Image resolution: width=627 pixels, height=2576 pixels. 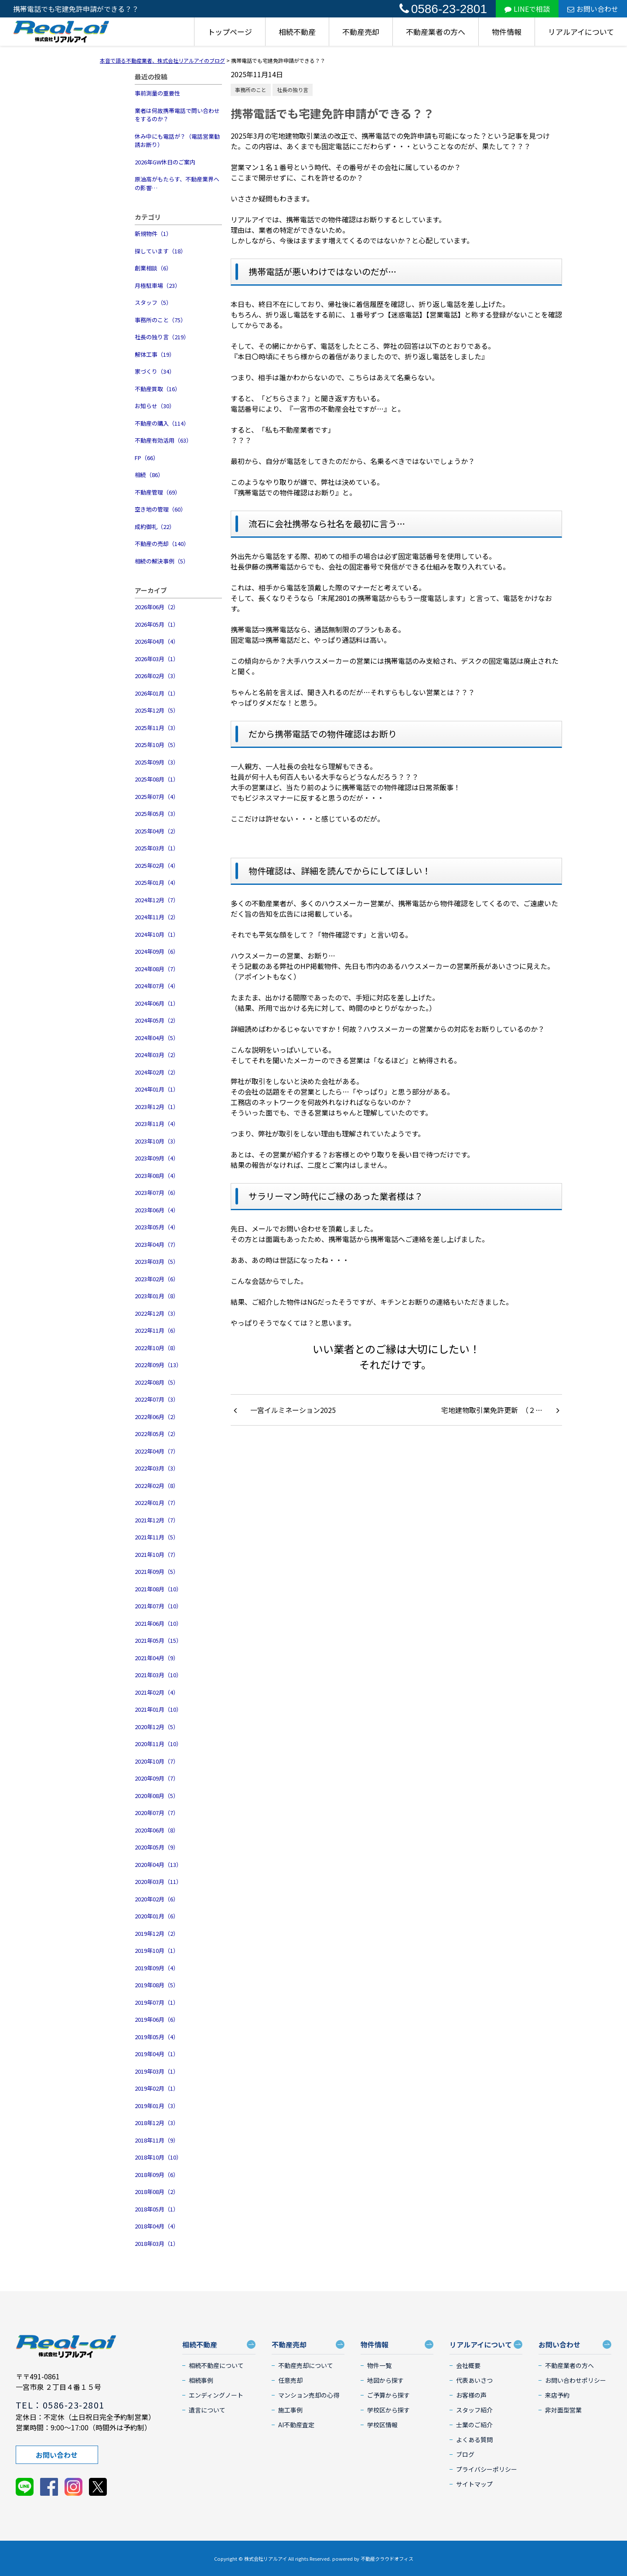 I want to click on 2026年03月（1）, so click(x=157, y=659).